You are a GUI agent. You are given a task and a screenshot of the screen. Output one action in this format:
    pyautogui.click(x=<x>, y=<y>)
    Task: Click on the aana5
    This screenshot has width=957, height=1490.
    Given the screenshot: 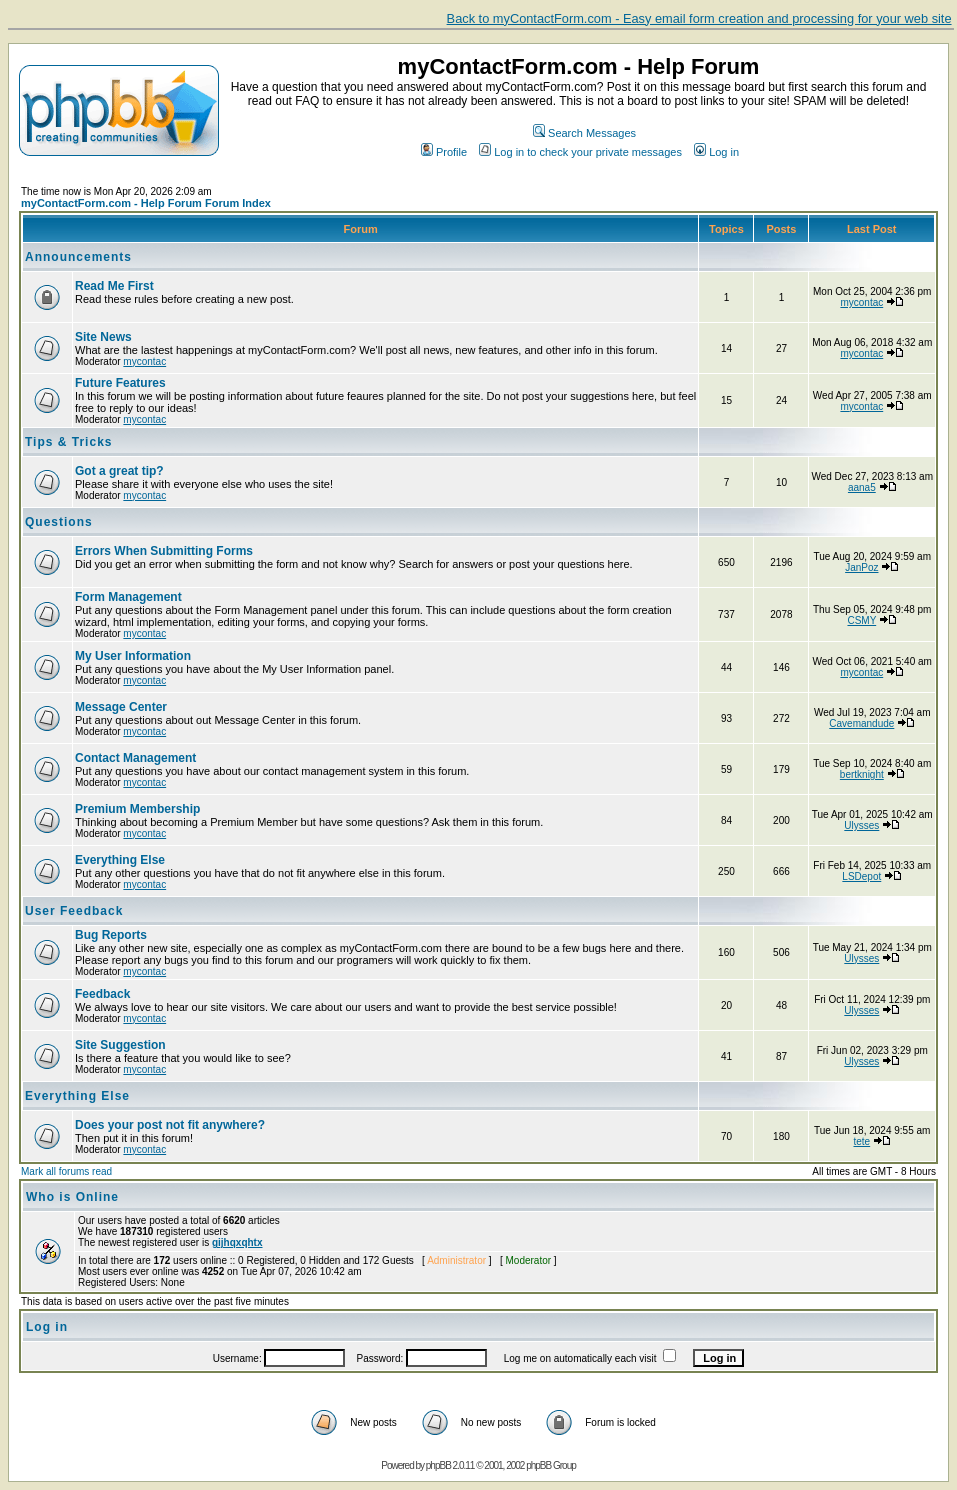 What is the action you would take?
    pyautogui.click(x=862, y=487)
    